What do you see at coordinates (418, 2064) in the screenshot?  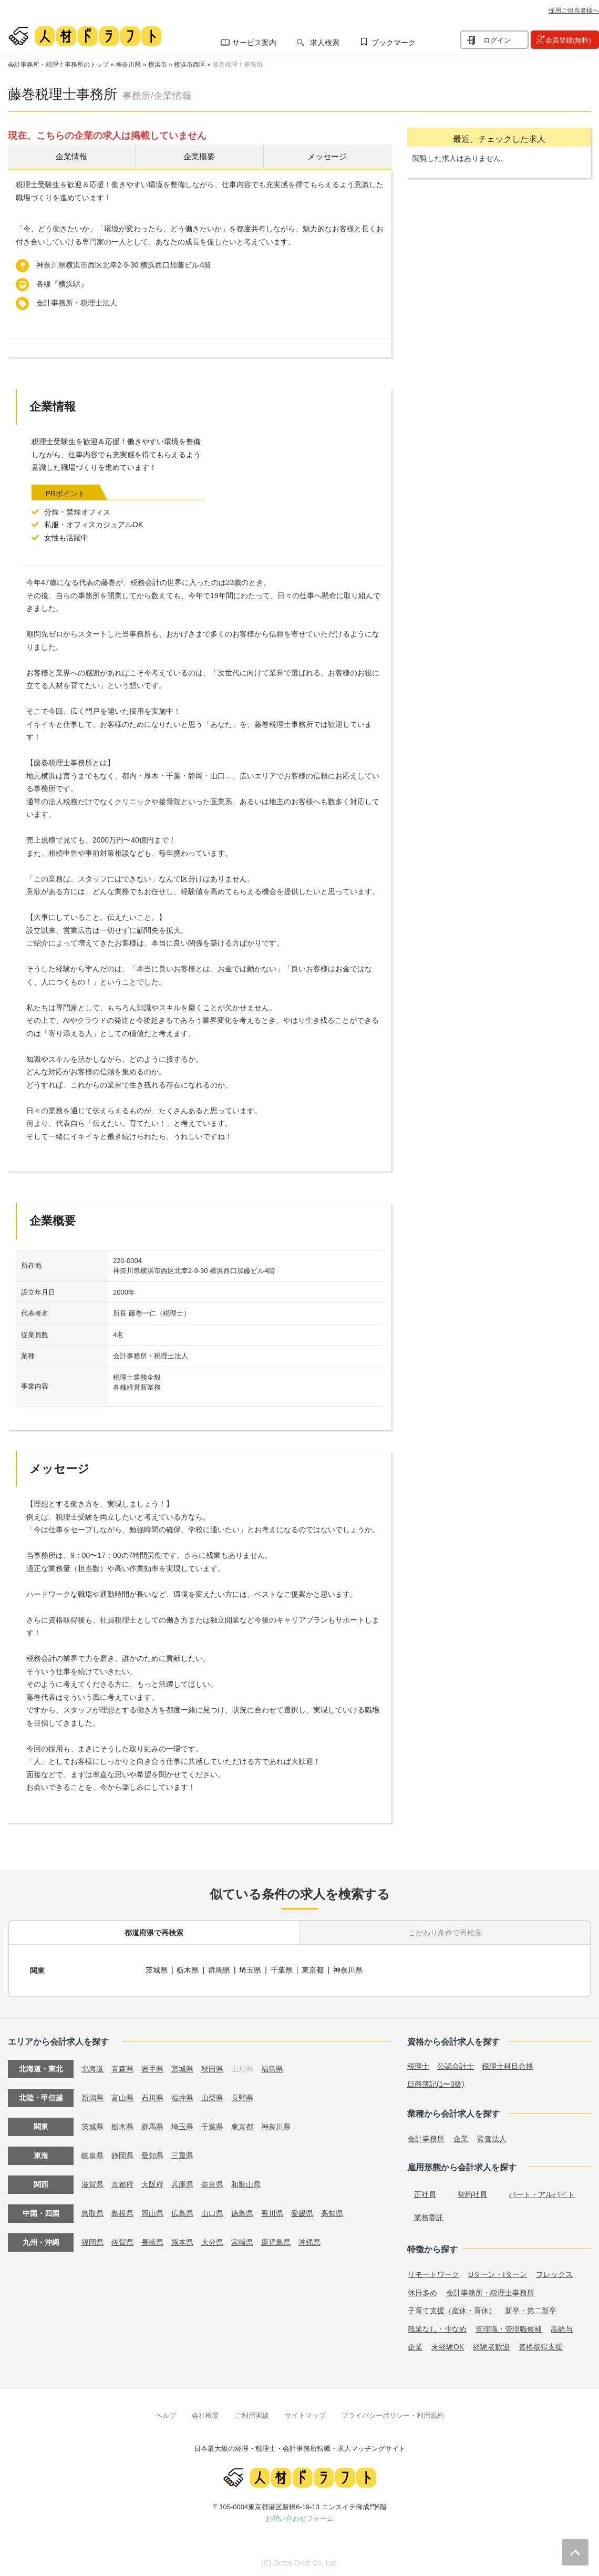 I see `税理士` at bounding box center [418, 2064].